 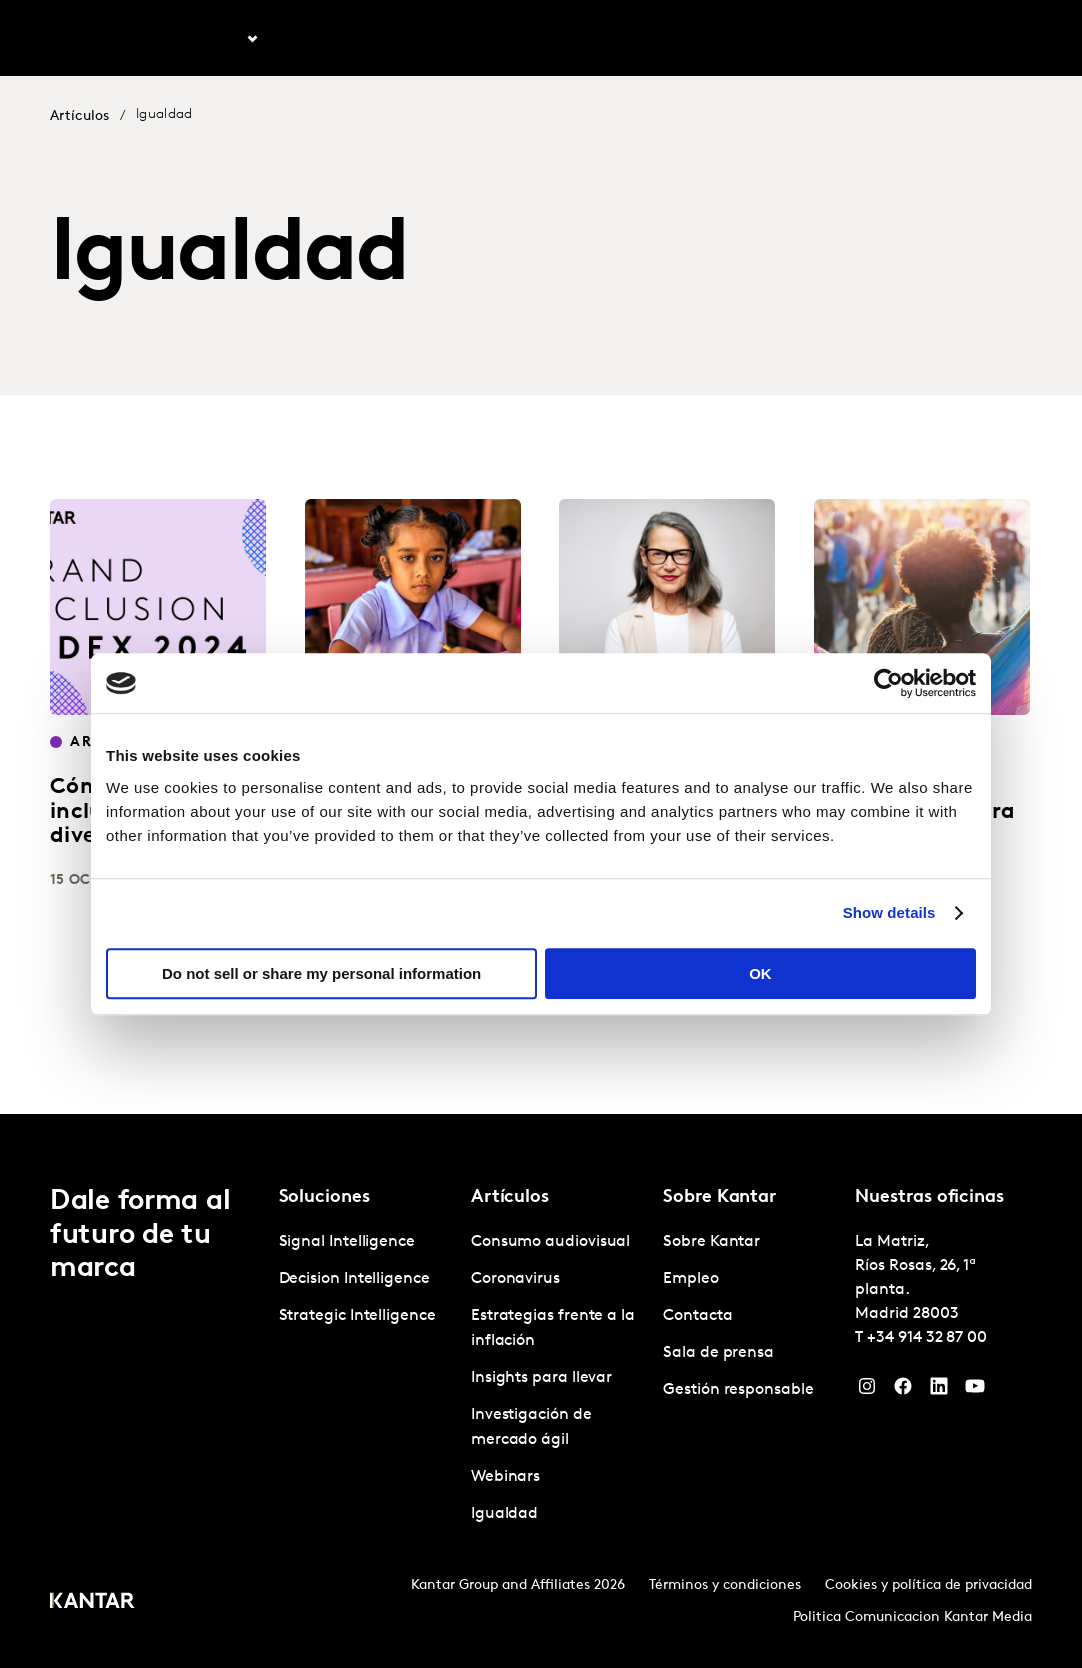 I want to click on [YouTube], so click(x=975, y=1391).